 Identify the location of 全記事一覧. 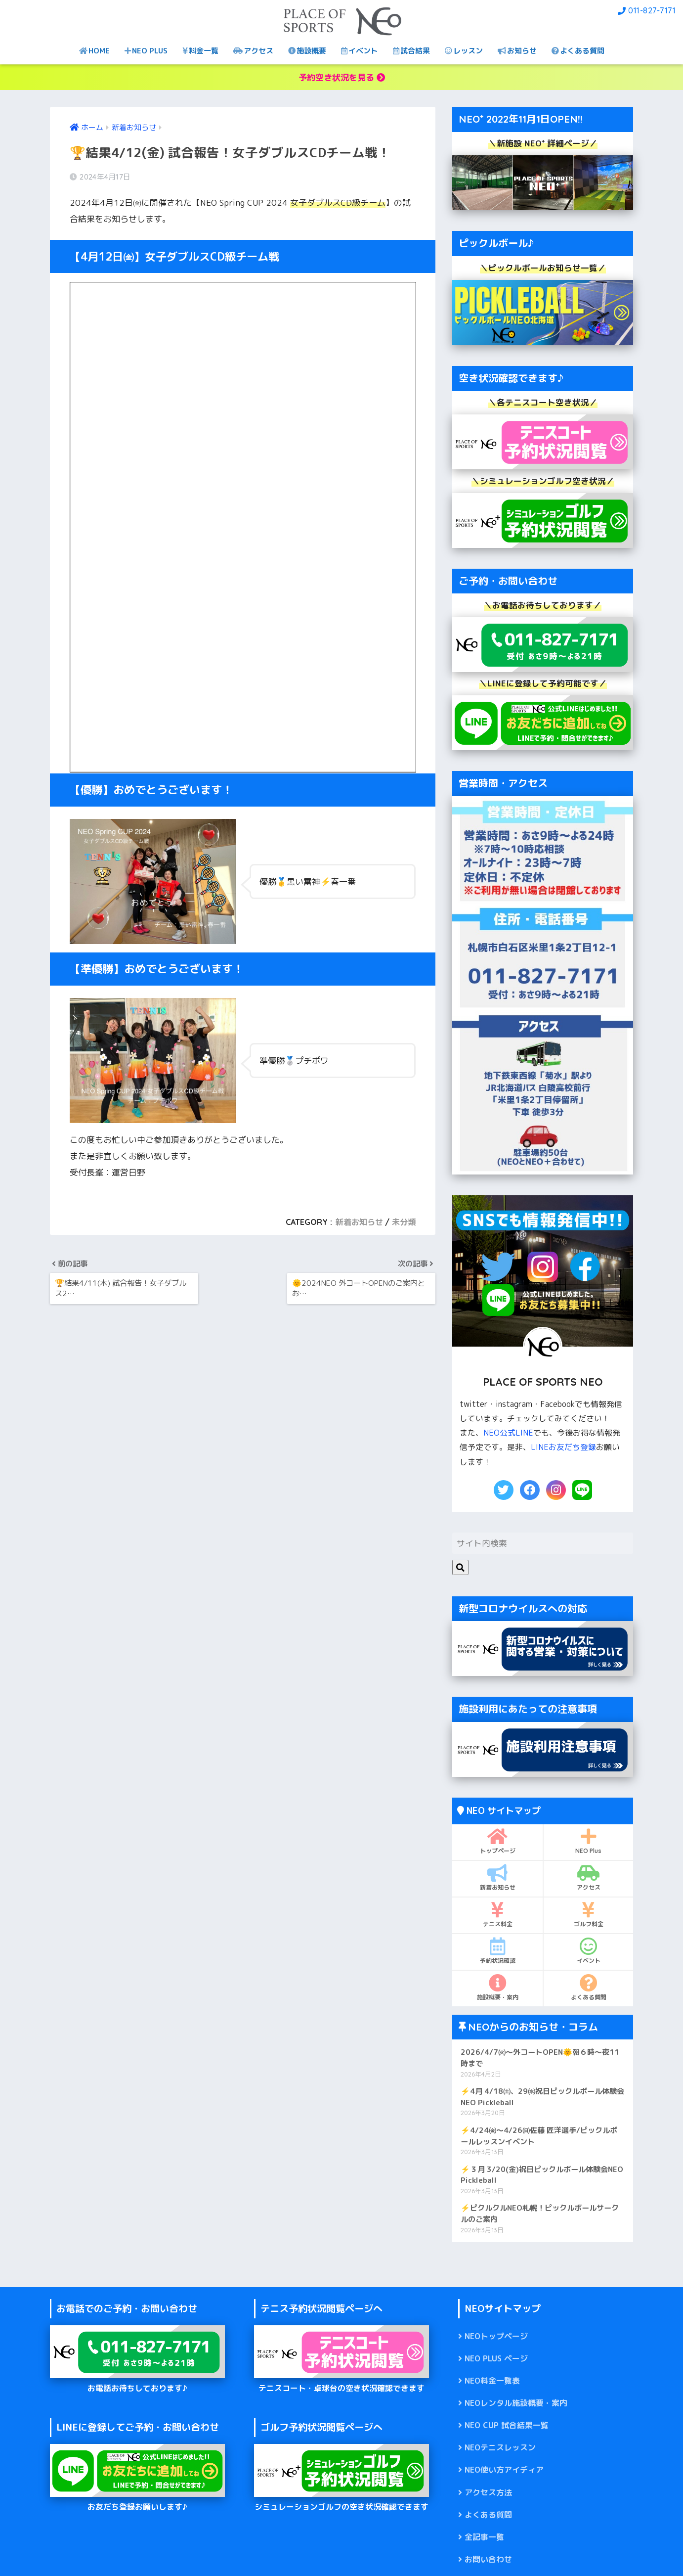
(484, 2536).